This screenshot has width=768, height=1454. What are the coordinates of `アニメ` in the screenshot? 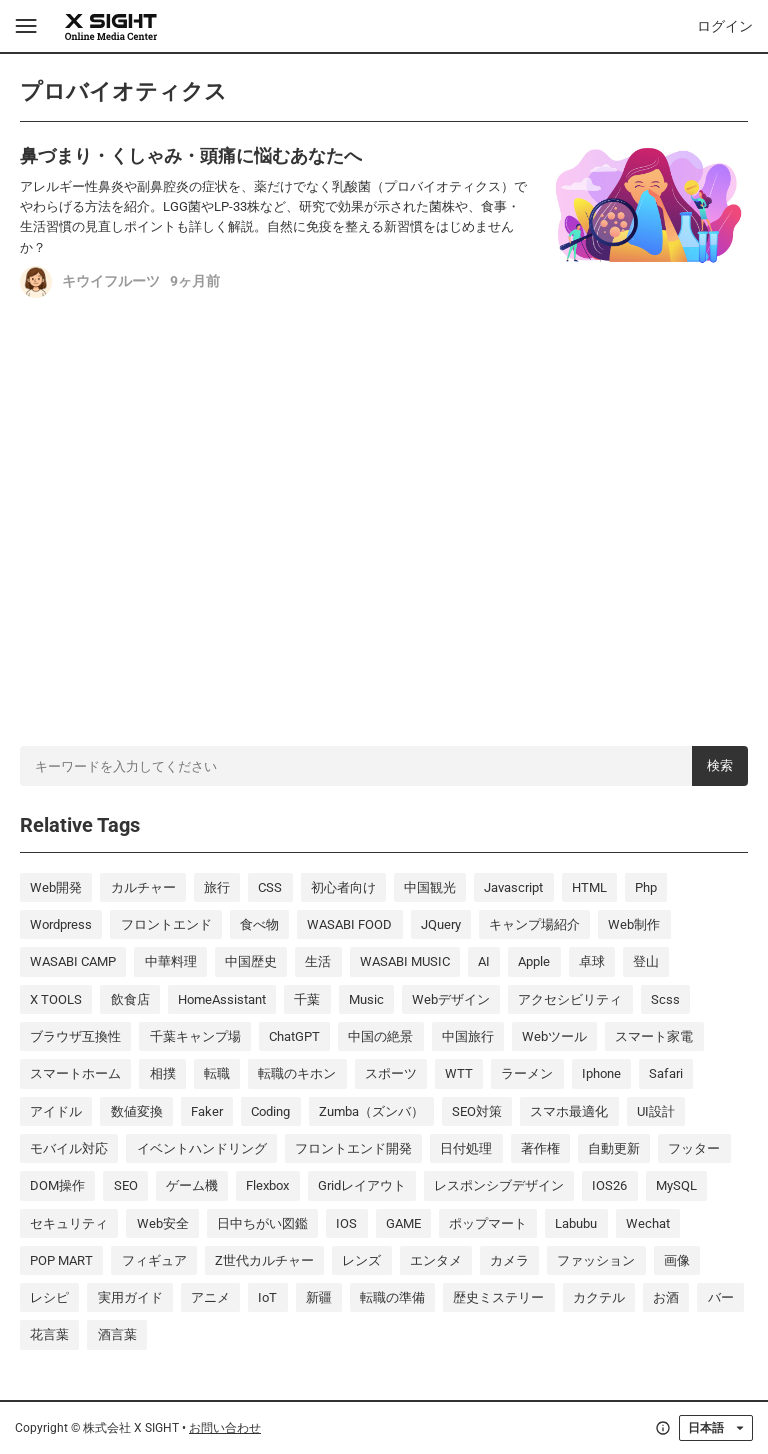 It's located at (210, 1297).